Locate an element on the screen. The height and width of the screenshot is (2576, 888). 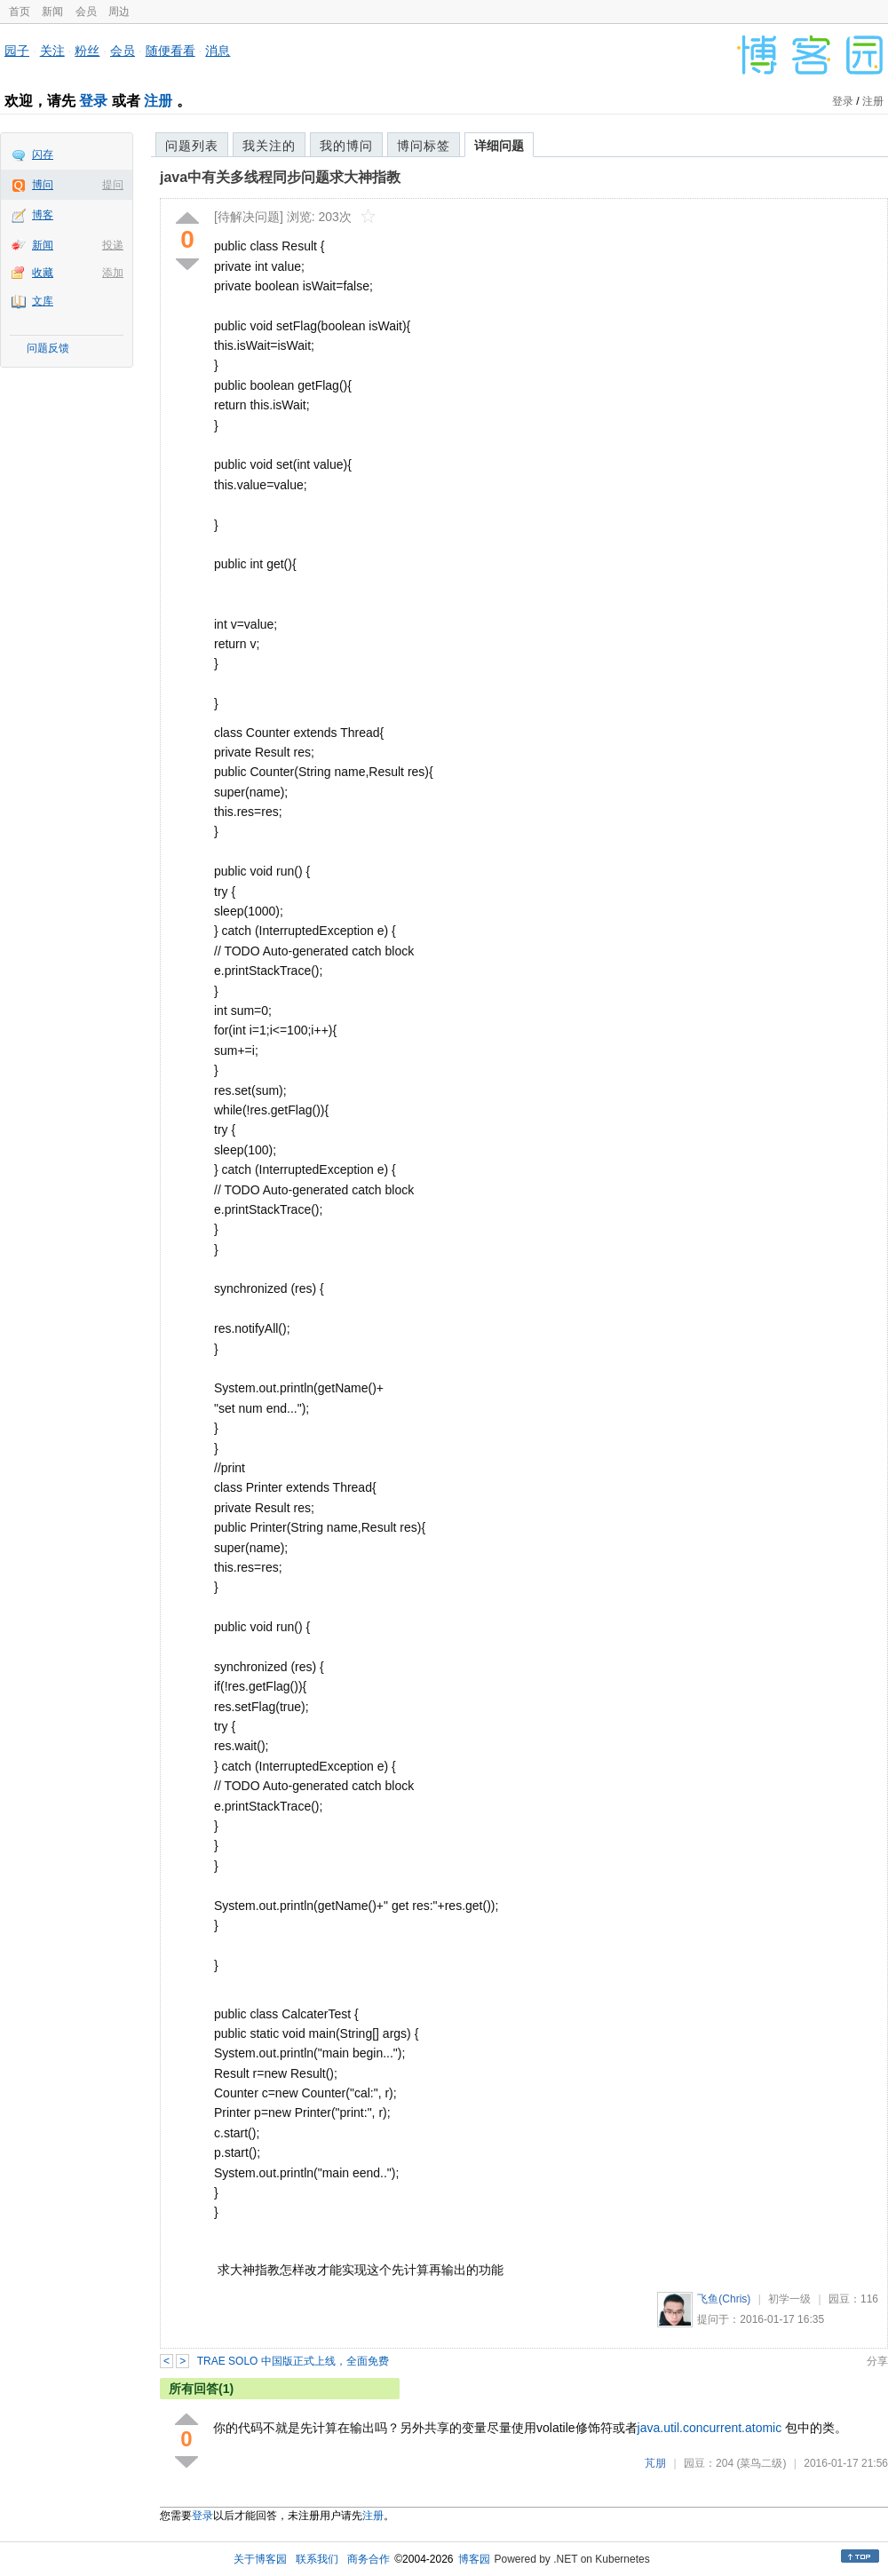
博客 is located at coordinates (42, 215).